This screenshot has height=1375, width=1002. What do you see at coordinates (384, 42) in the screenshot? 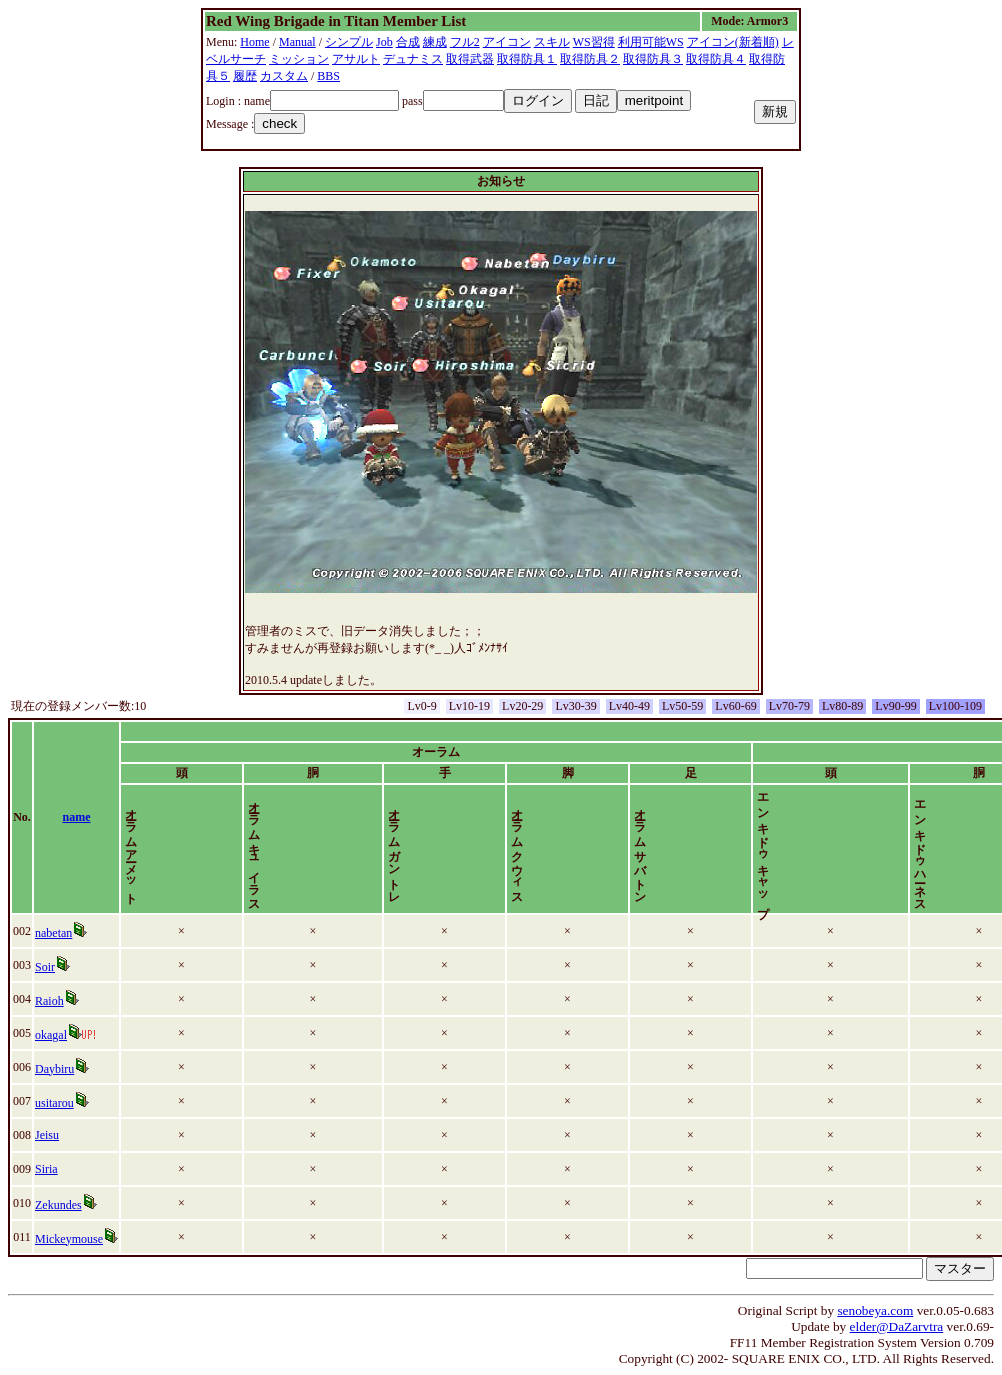
I see `Job` at bounding box center [384, 42].